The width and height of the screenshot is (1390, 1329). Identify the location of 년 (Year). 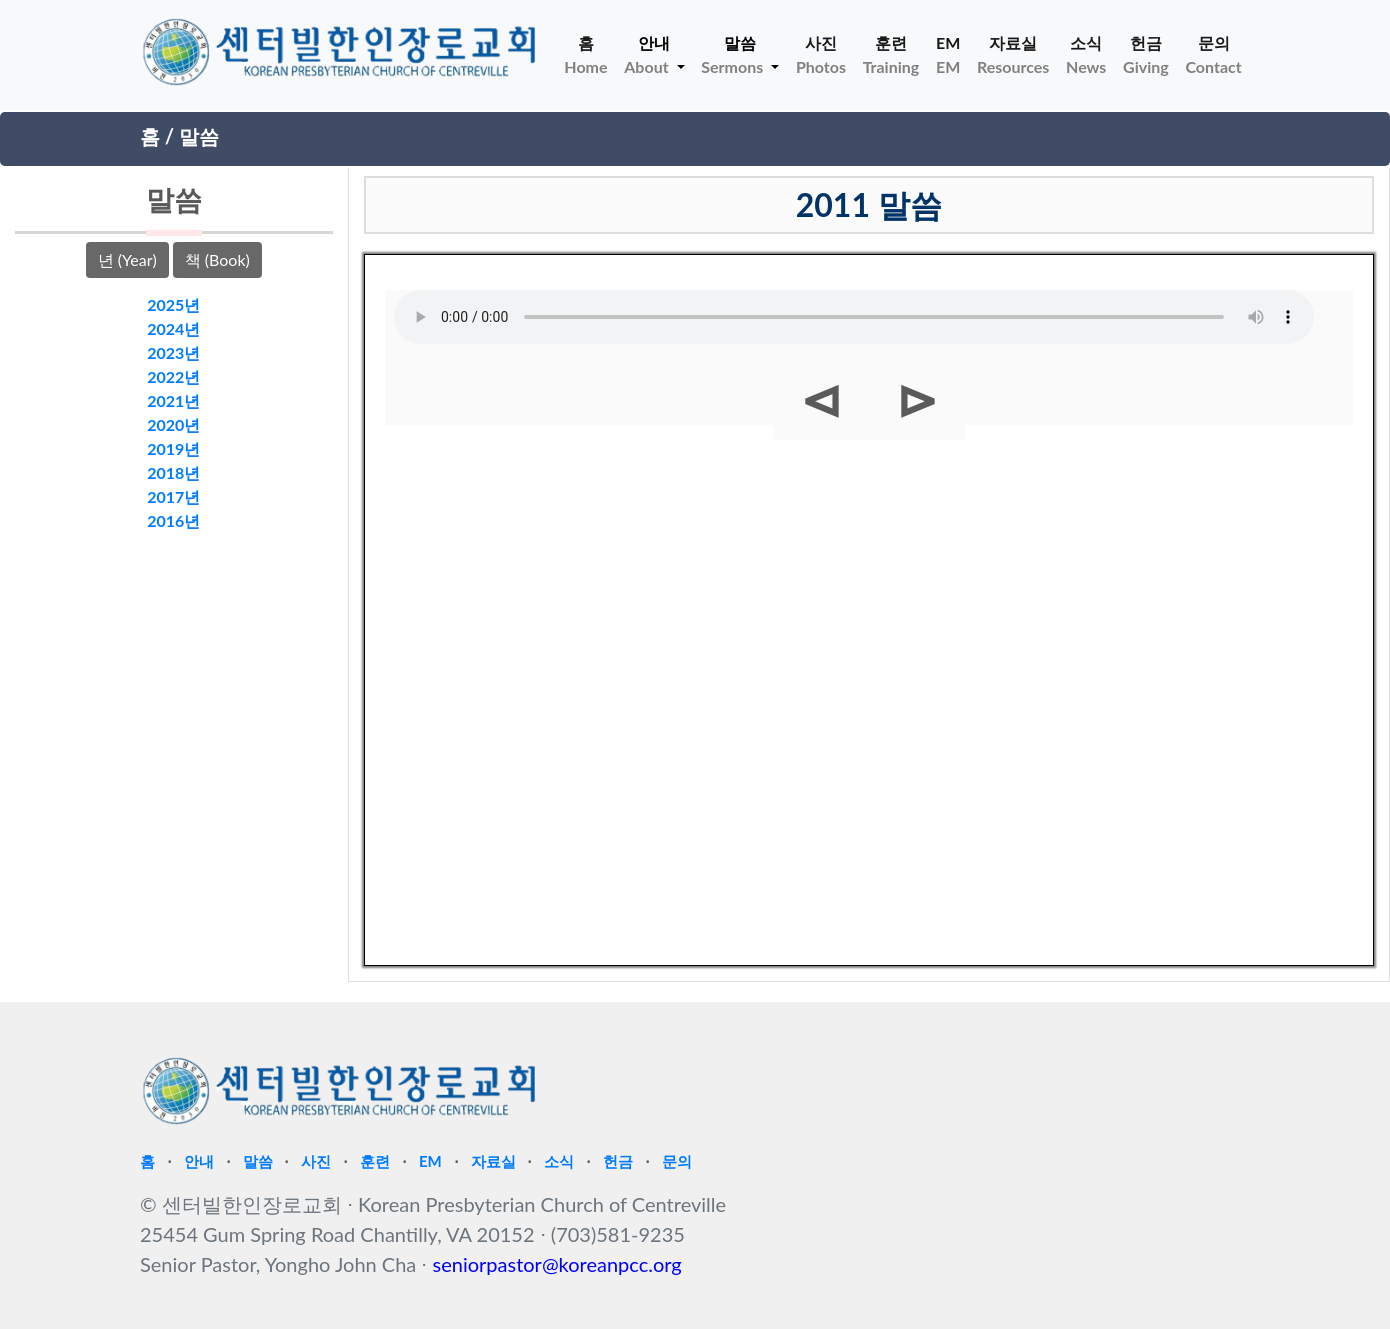
(127, 259).